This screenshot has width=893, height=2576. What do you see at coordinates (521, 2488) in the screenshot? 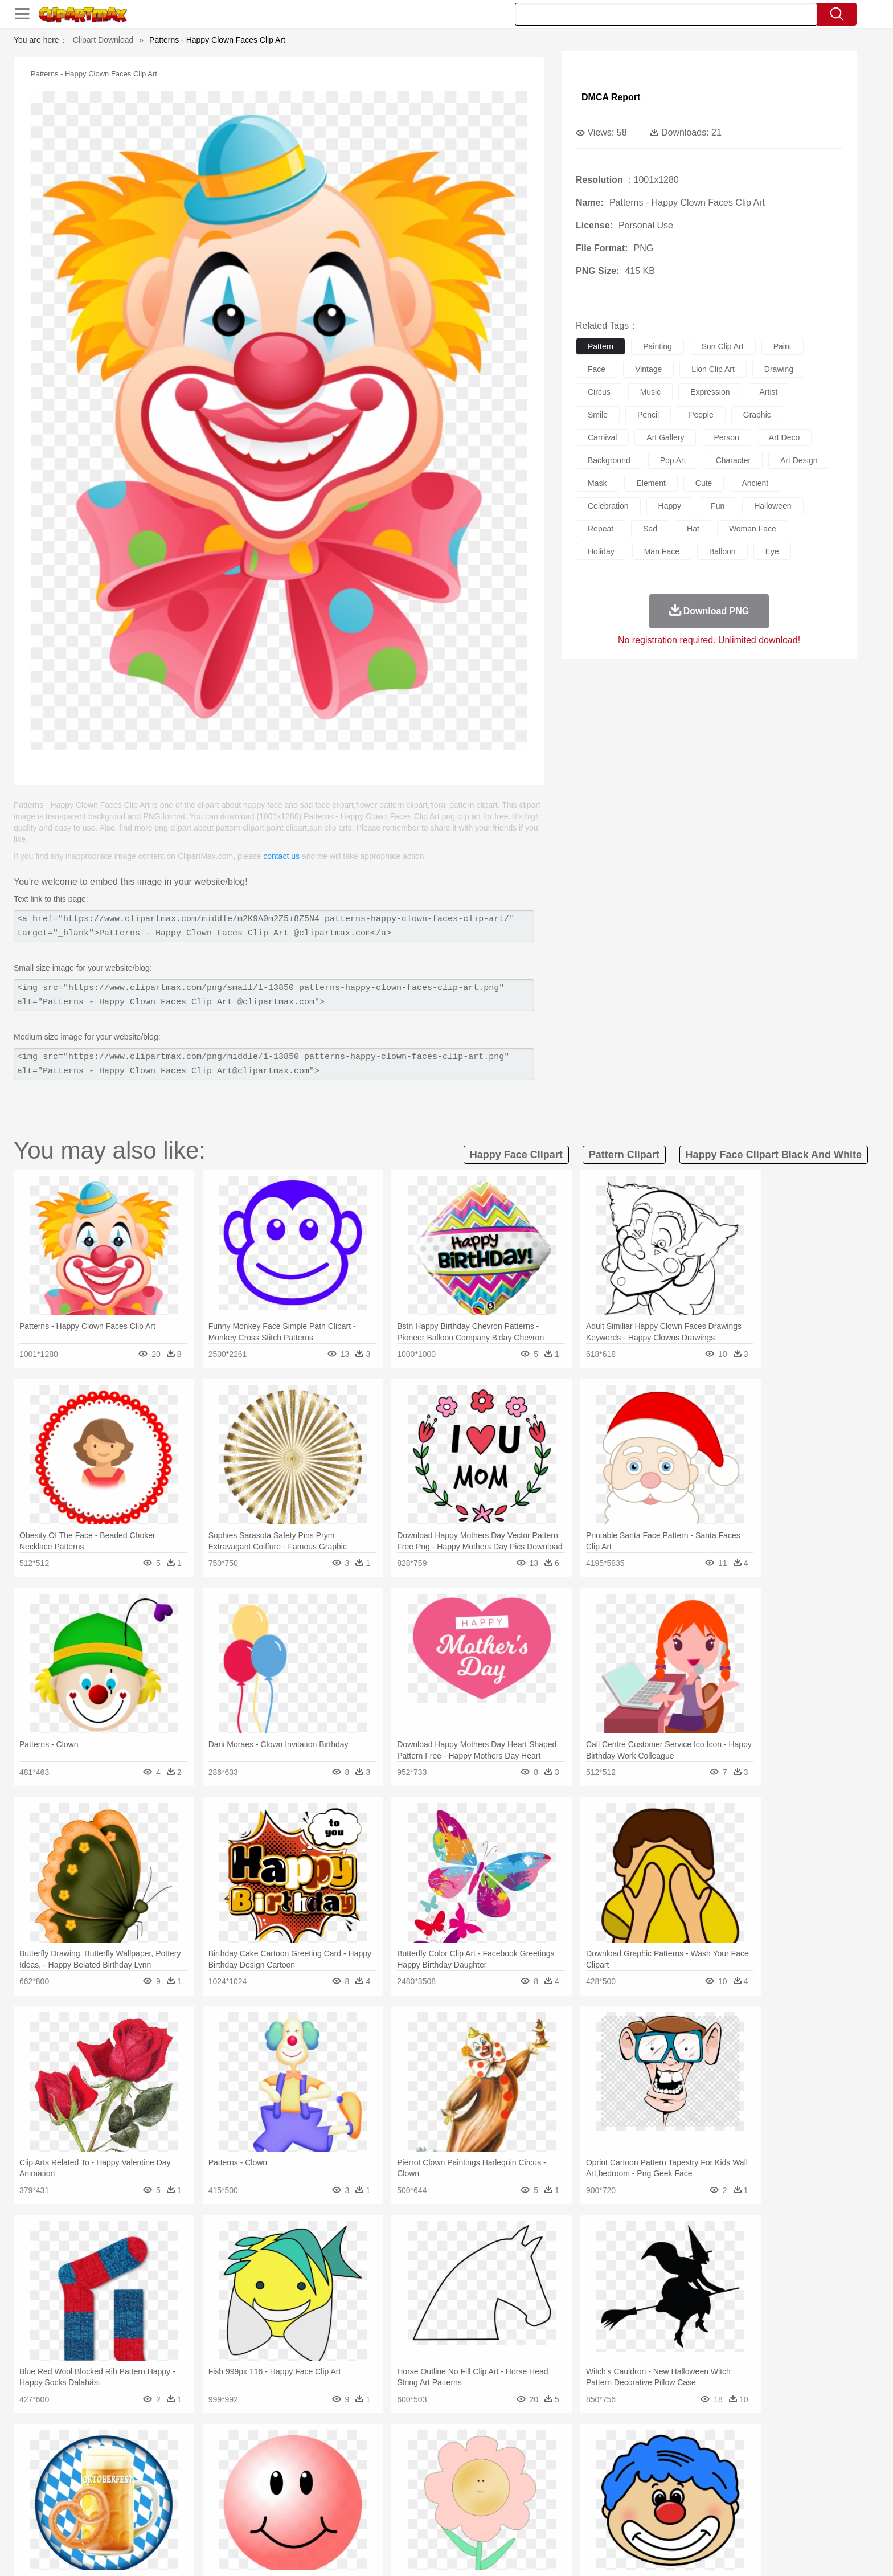
I see `father` at bounding box center [521, 2488].